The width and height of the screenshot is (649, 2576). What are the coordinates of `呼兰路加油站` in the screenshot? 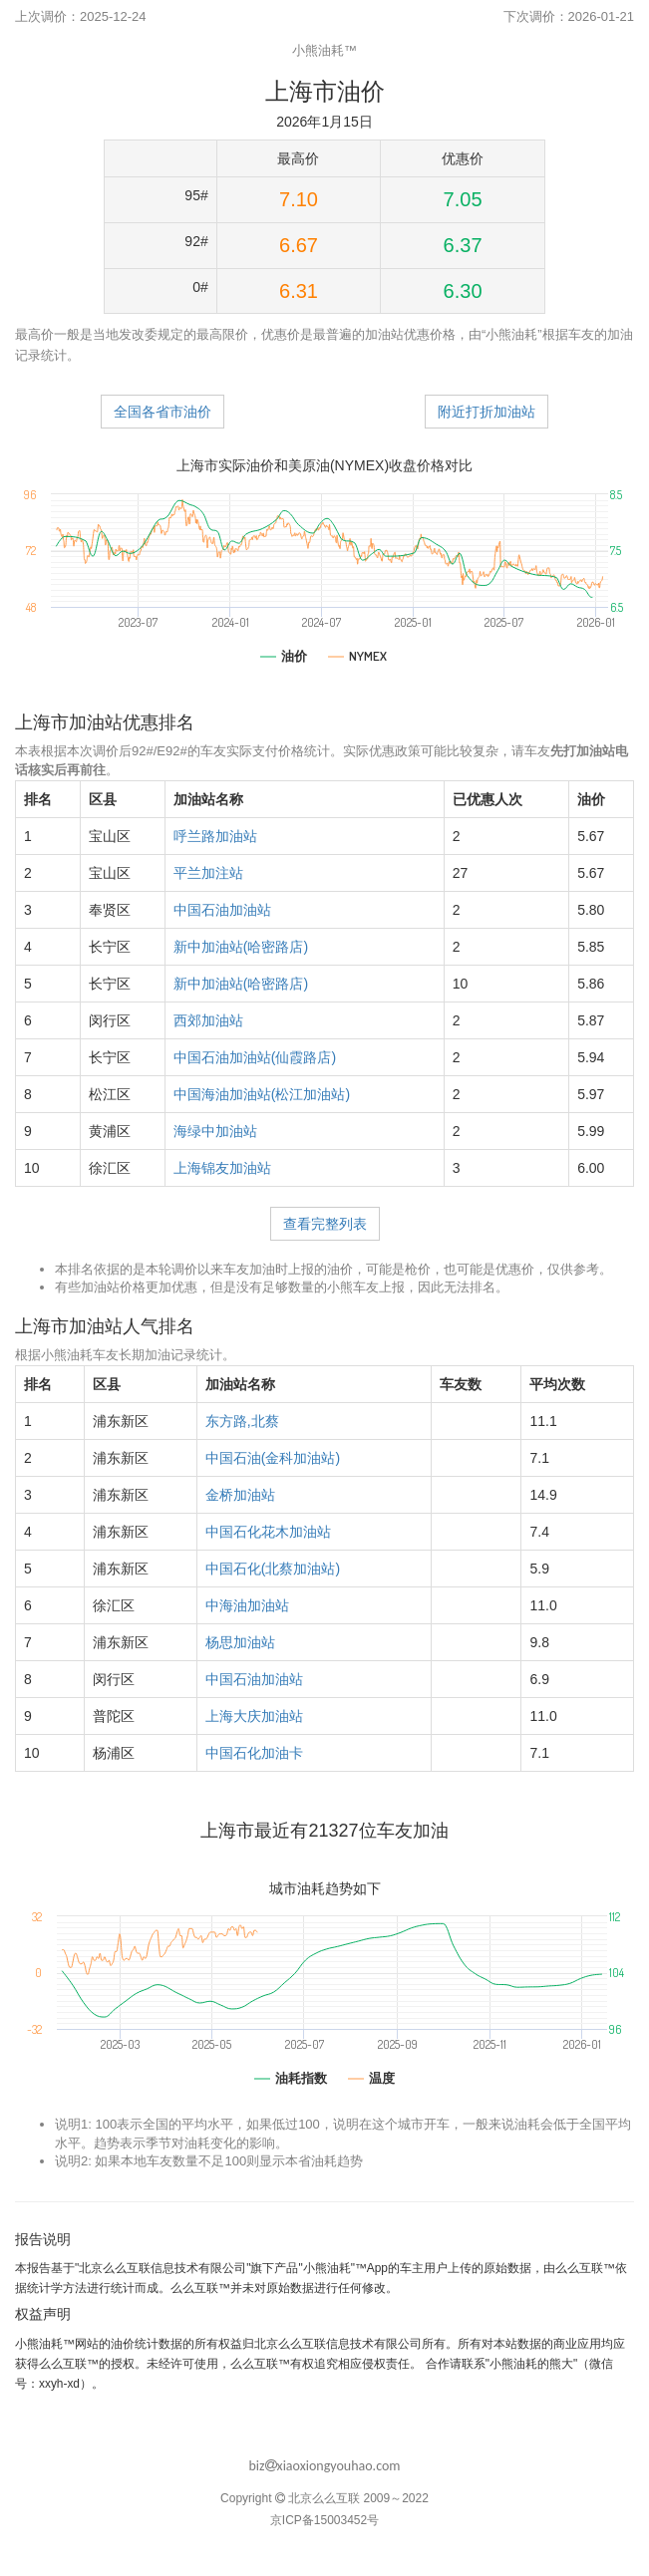 It's located at (215, 836).